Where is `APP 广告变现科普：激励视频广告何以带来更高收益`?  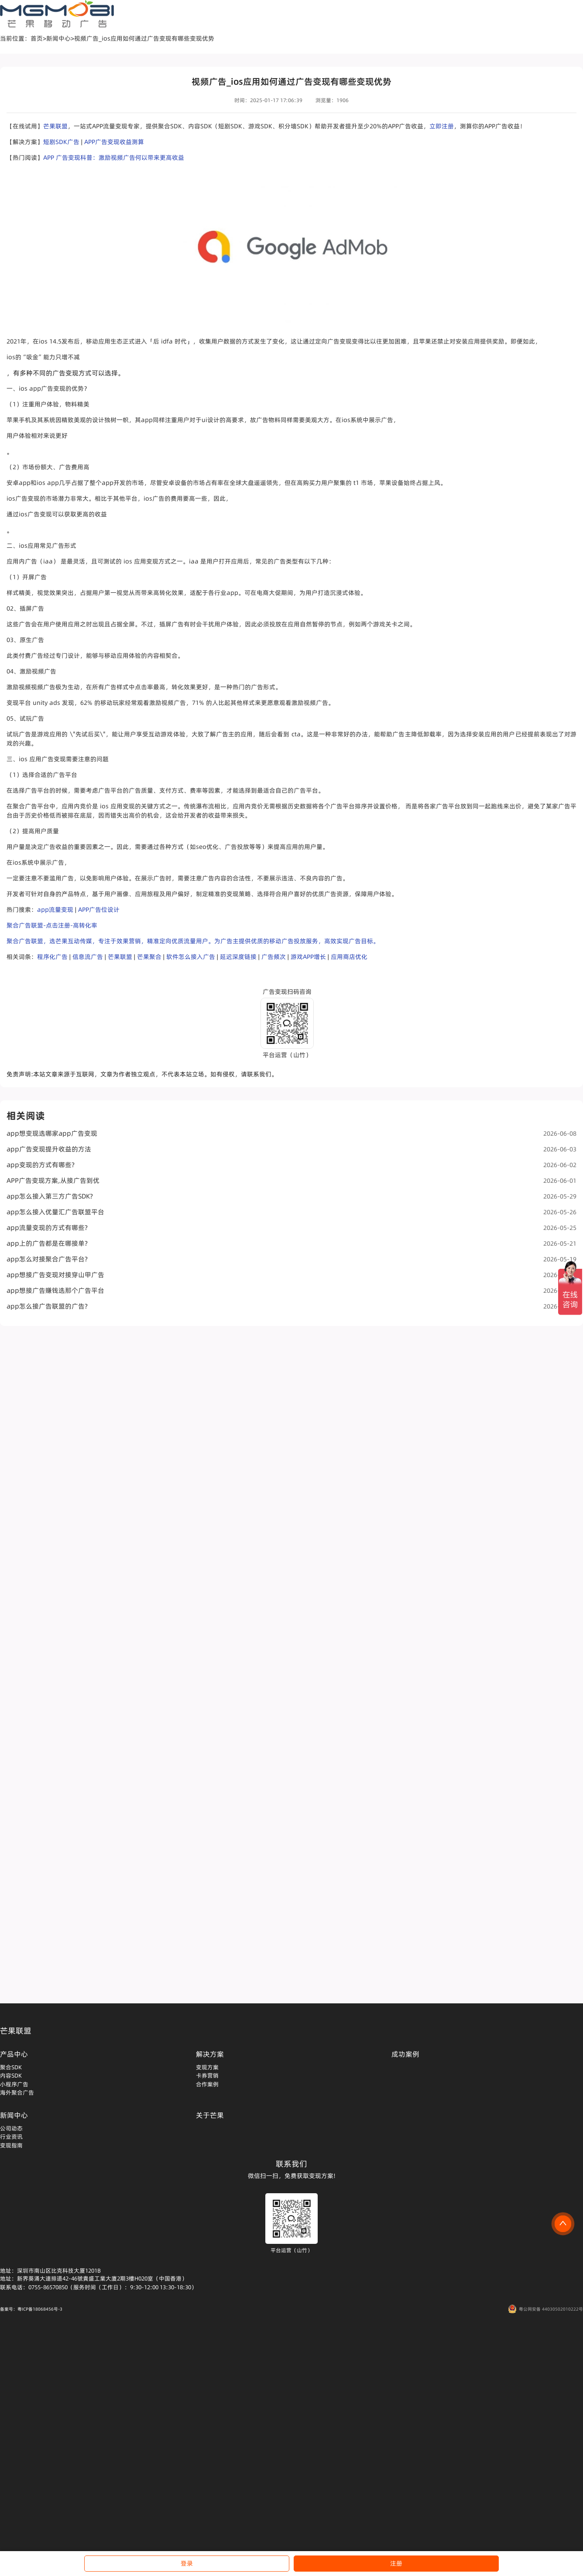
APP 广告变现科普：激励视频广告何以带来更高收益 is located at coordinates (113, 157).